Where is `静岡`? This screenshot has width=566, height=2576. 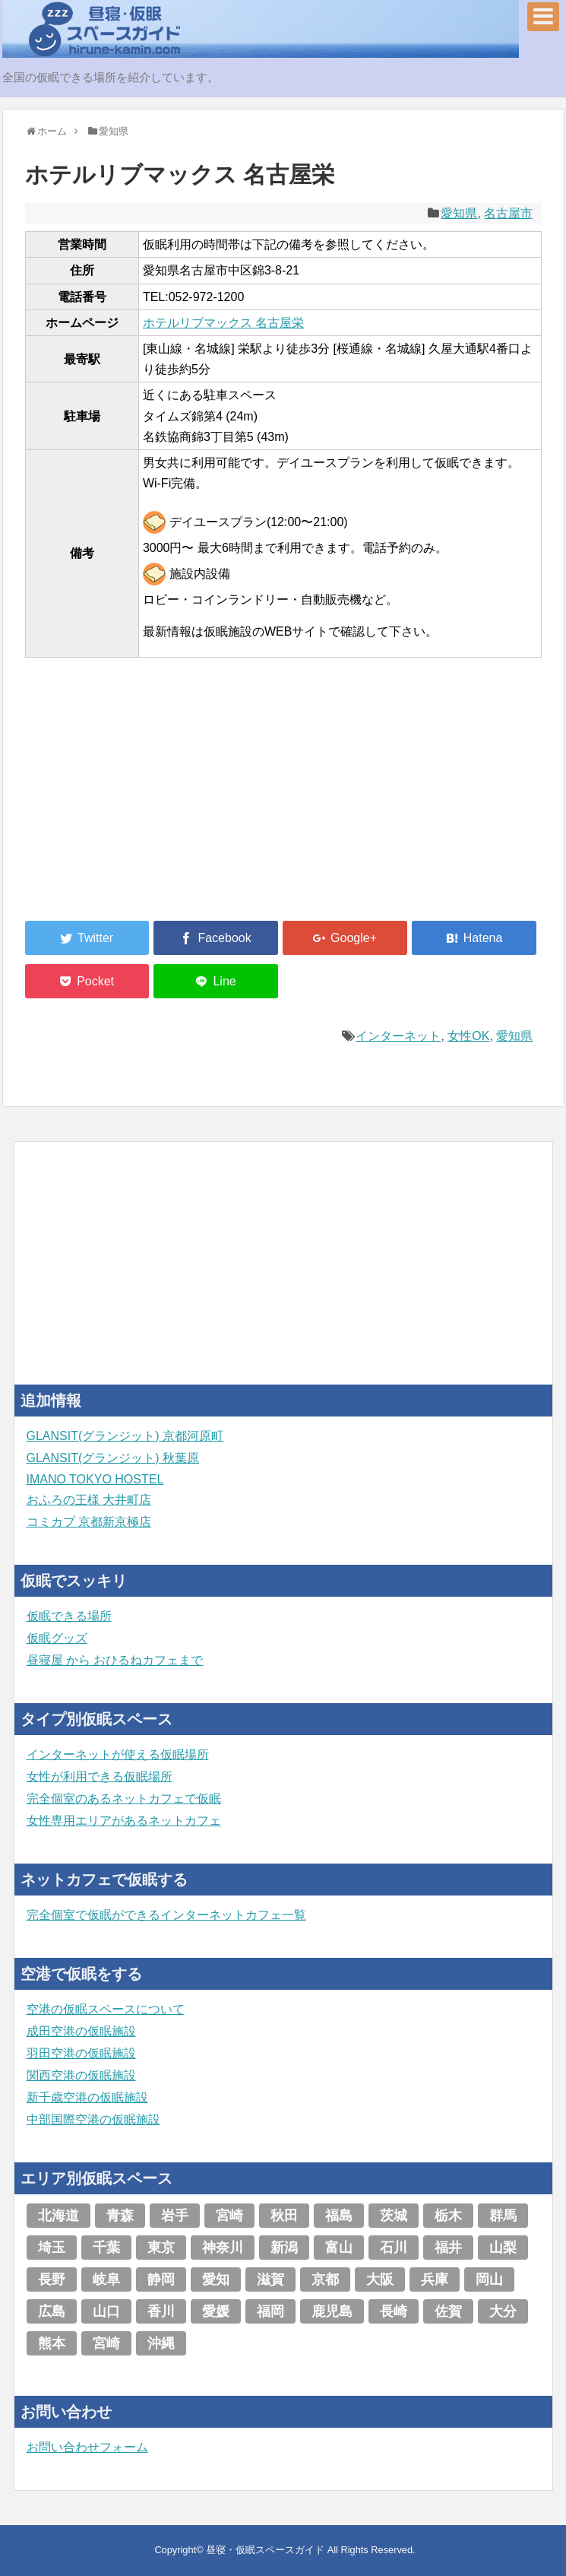 静岡 is located at coordinates (161, 2279).